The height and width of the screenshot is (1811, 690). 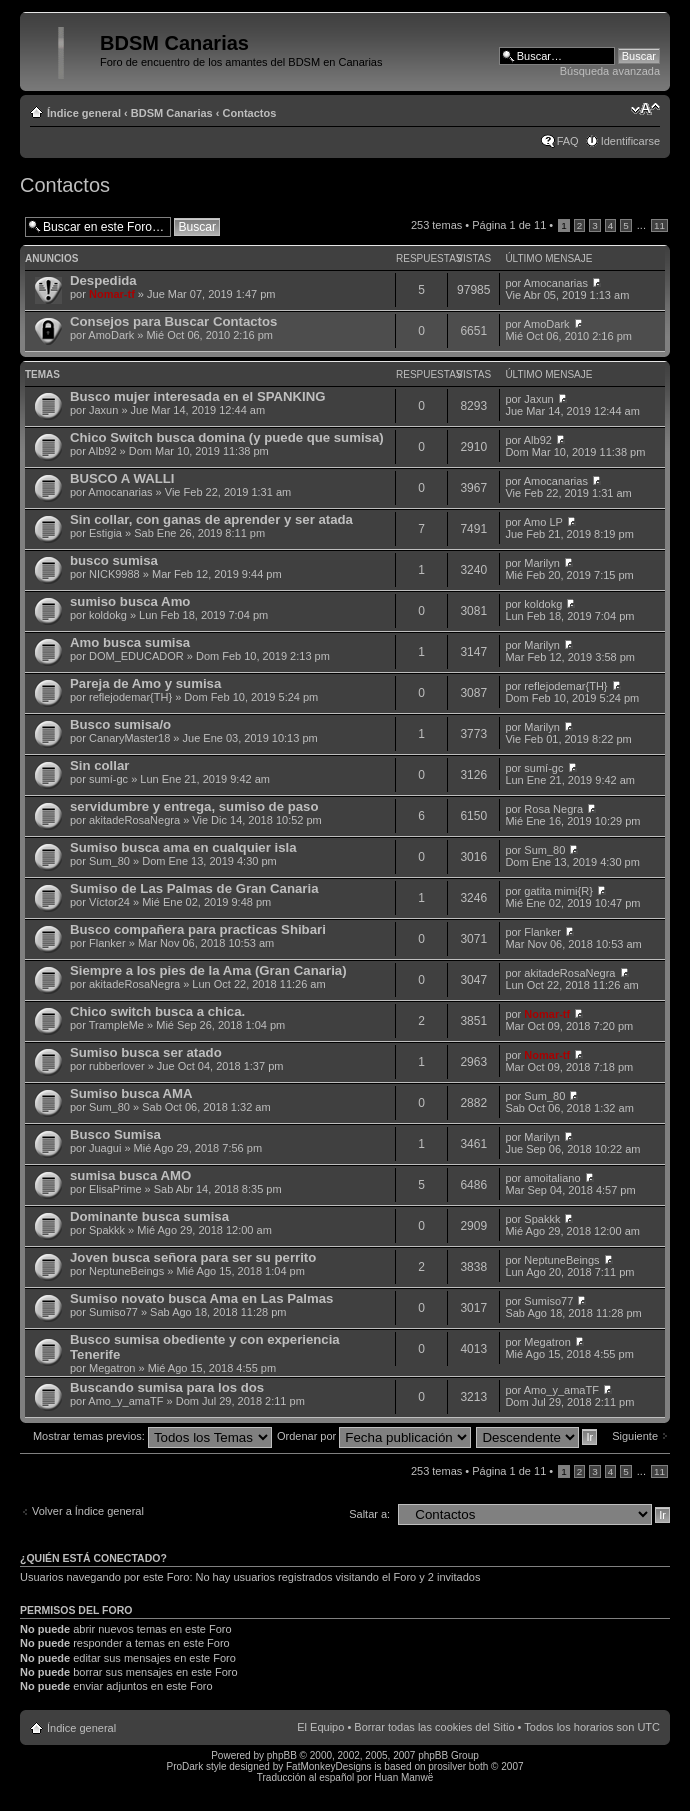 I want to click on Amo busca sumisa, so click(x=130, y=642).